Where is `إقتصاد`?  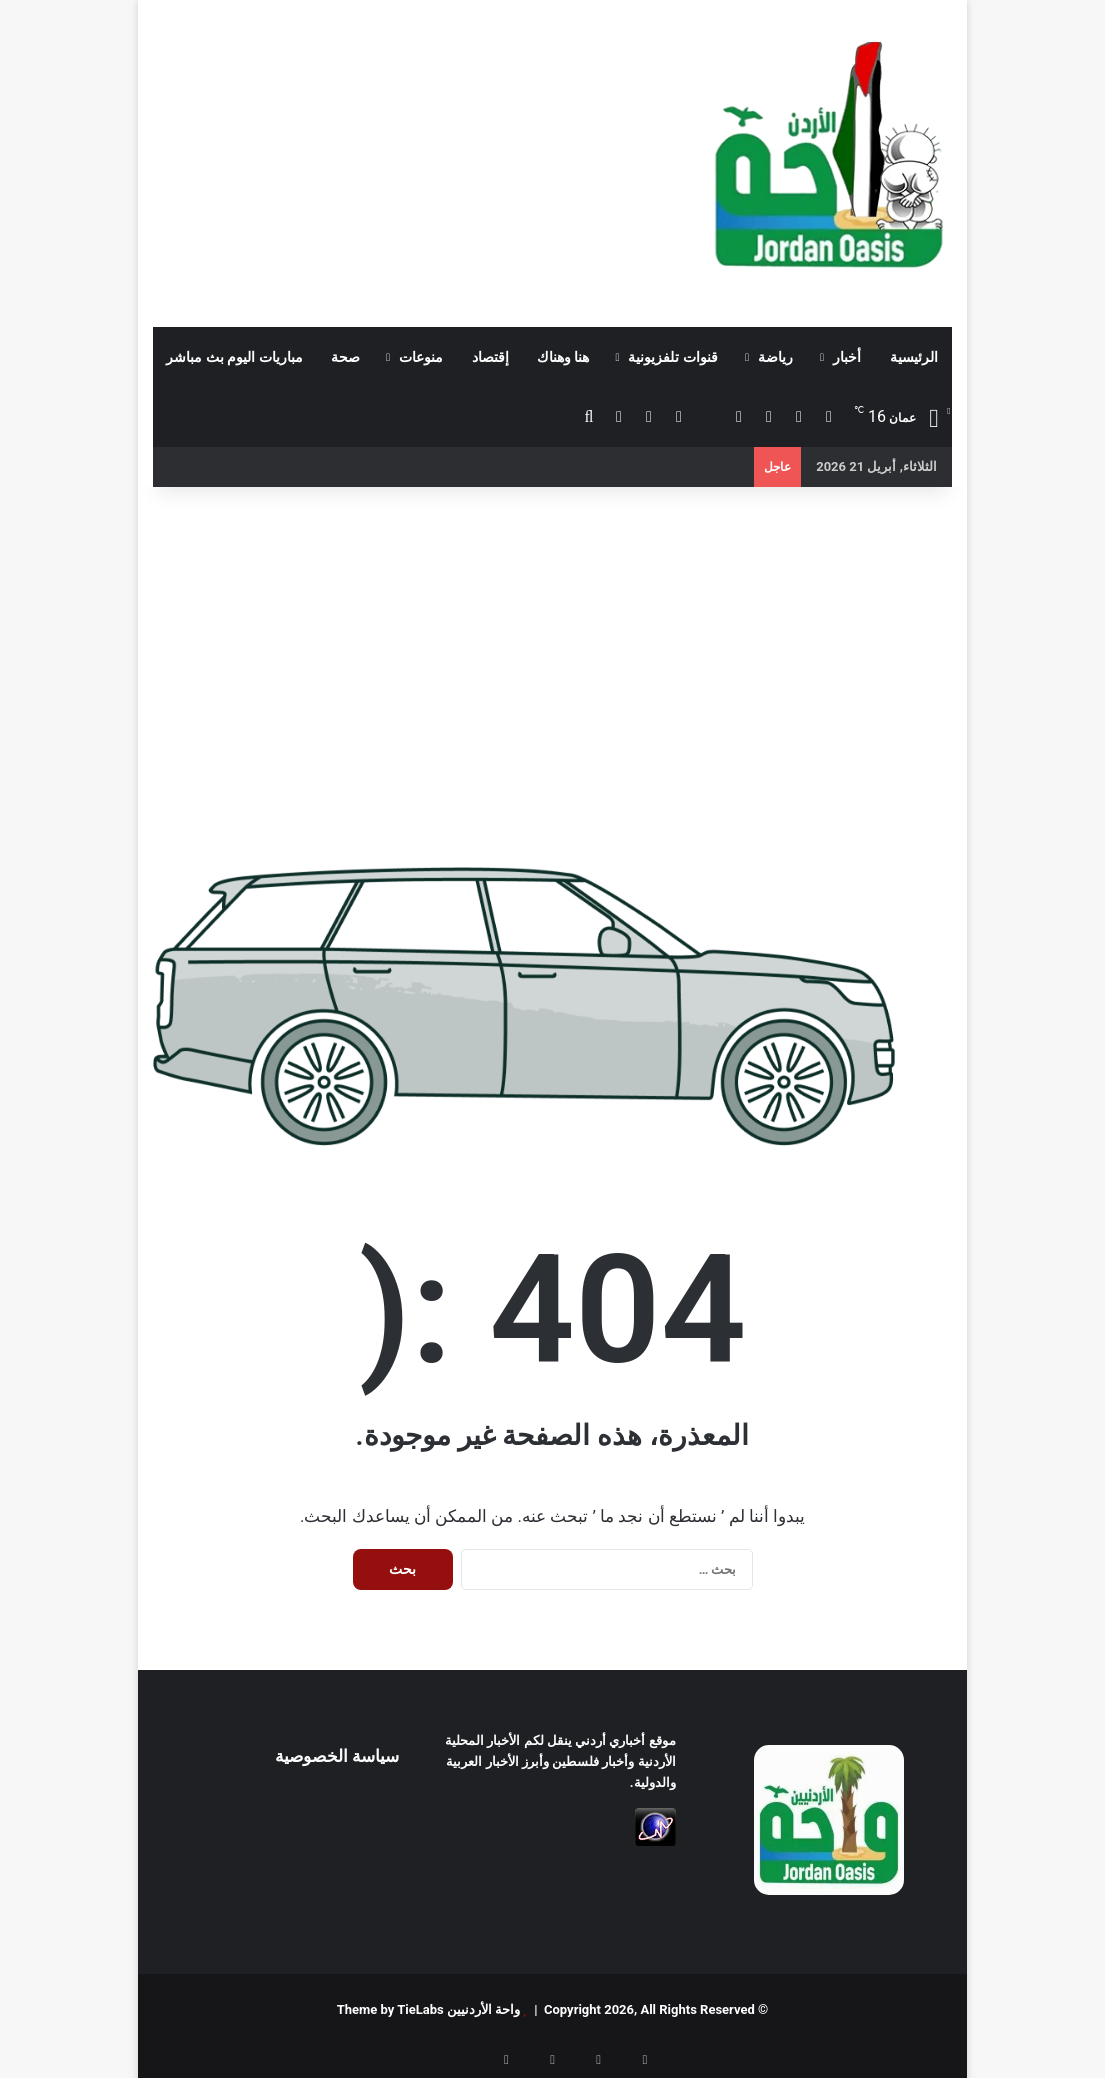 إقتصاد is located at coordinates (490, 357).